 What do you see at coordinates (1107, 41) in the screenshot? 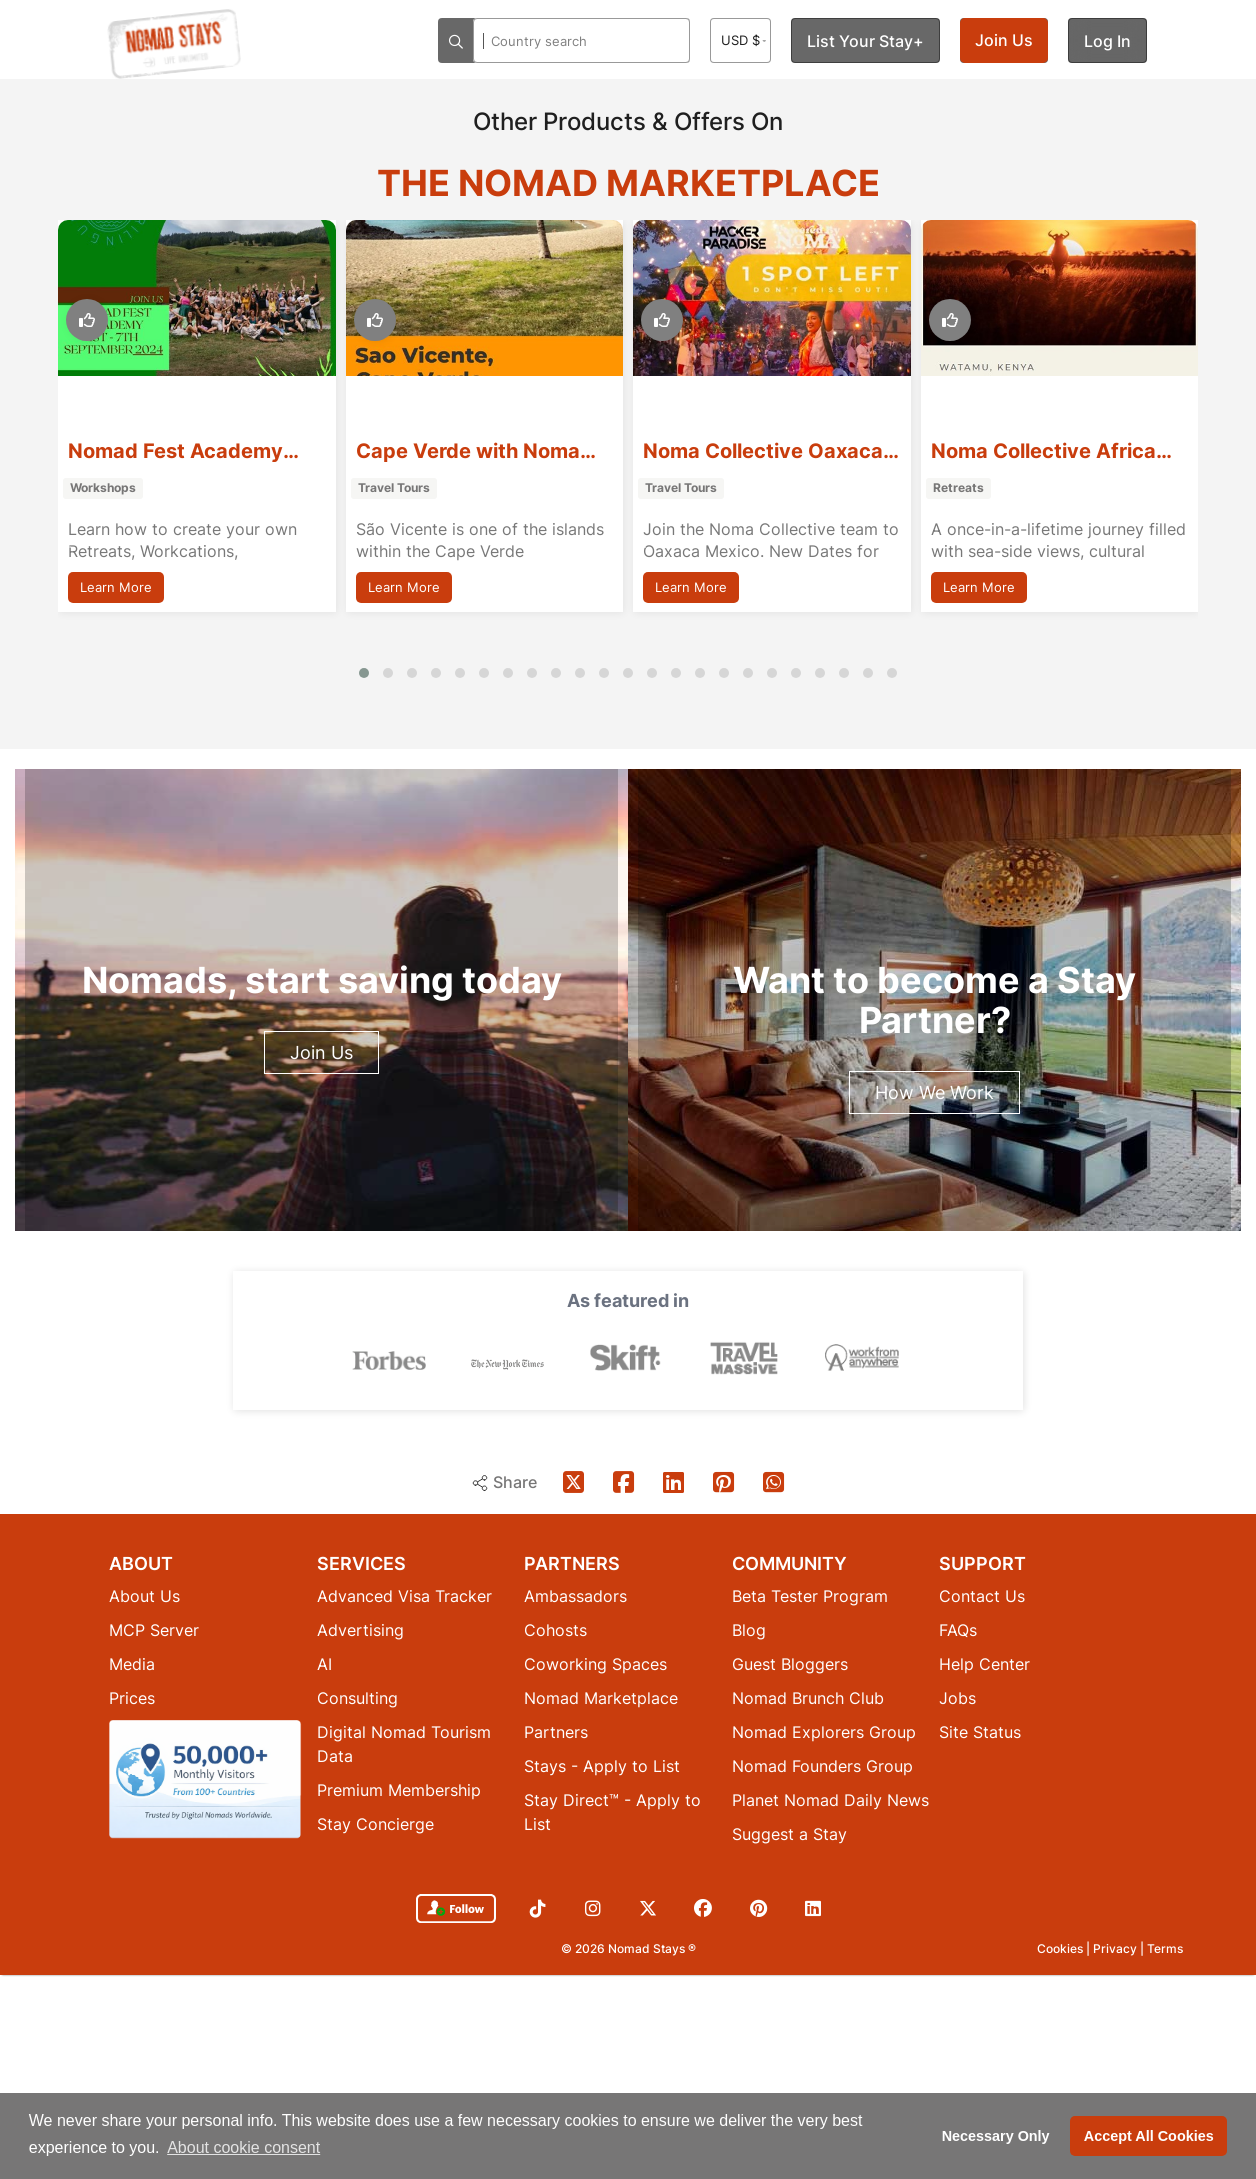
I see `Log In` at bounding box center [1107, 41].